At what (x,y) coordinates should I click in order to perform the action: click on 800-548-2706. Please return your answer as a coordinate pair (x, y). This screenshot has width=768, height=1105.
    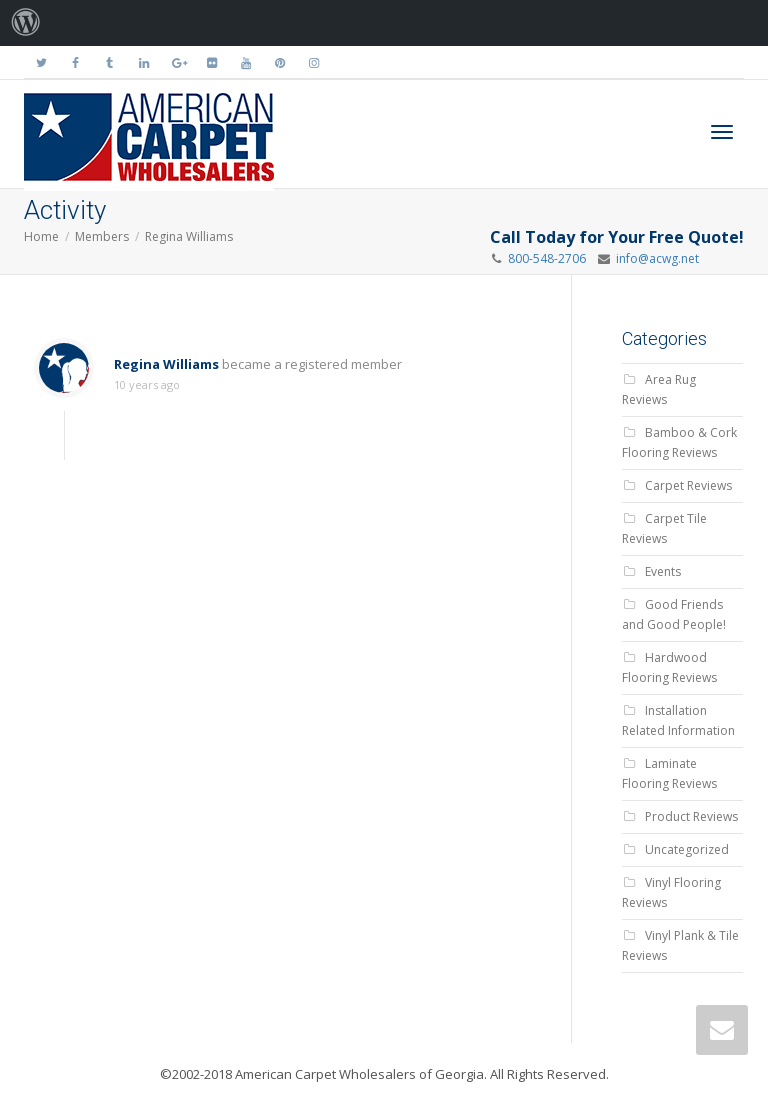
    Looking at the image, I should click on (547, 258).